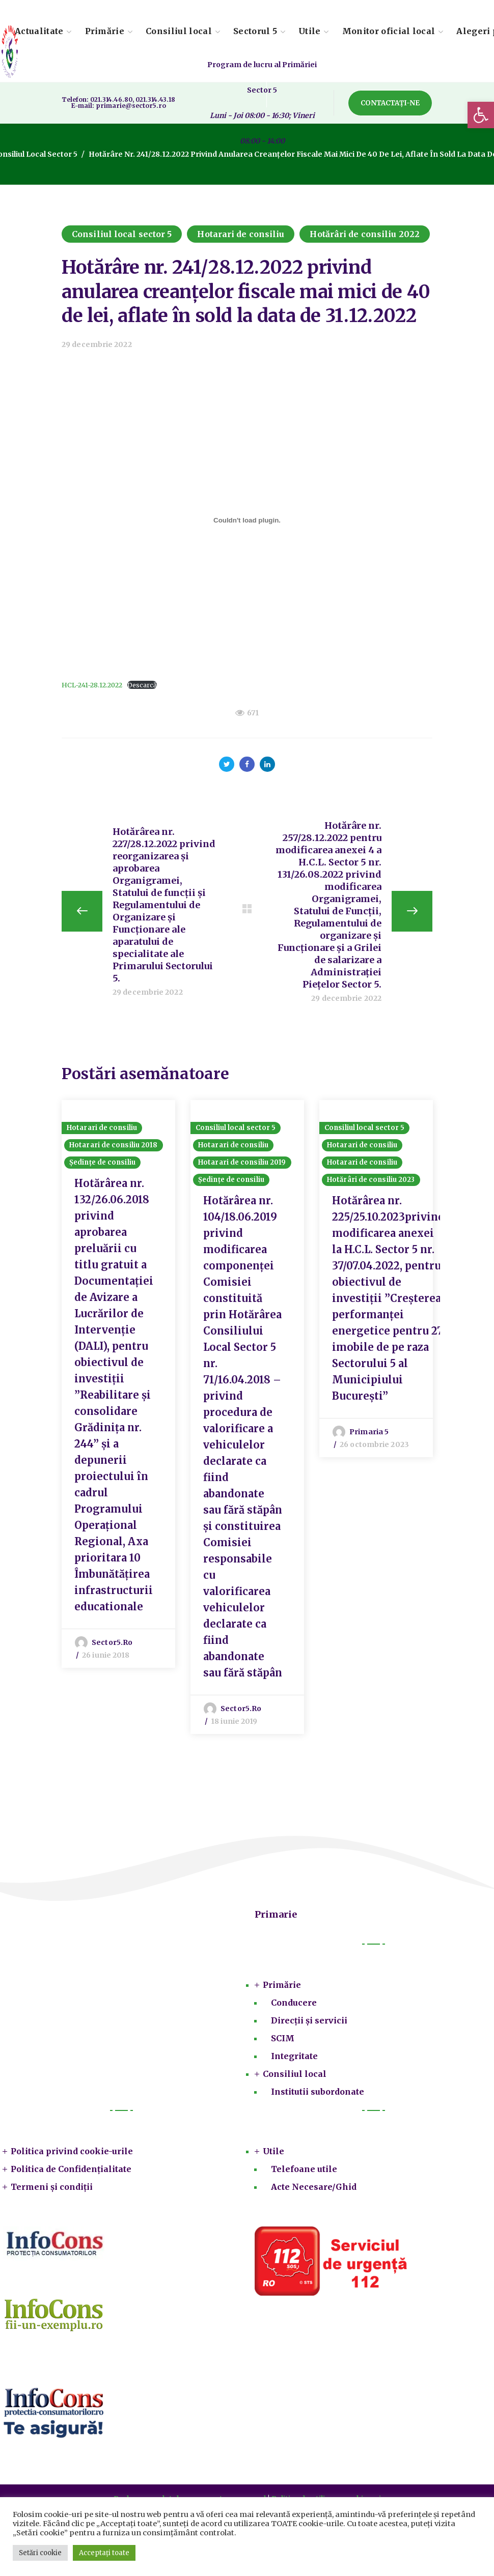  Describe the element at coordinates (365, 234) in the screenshot. I see `Hotărâri de consiliu 2022` at that location.